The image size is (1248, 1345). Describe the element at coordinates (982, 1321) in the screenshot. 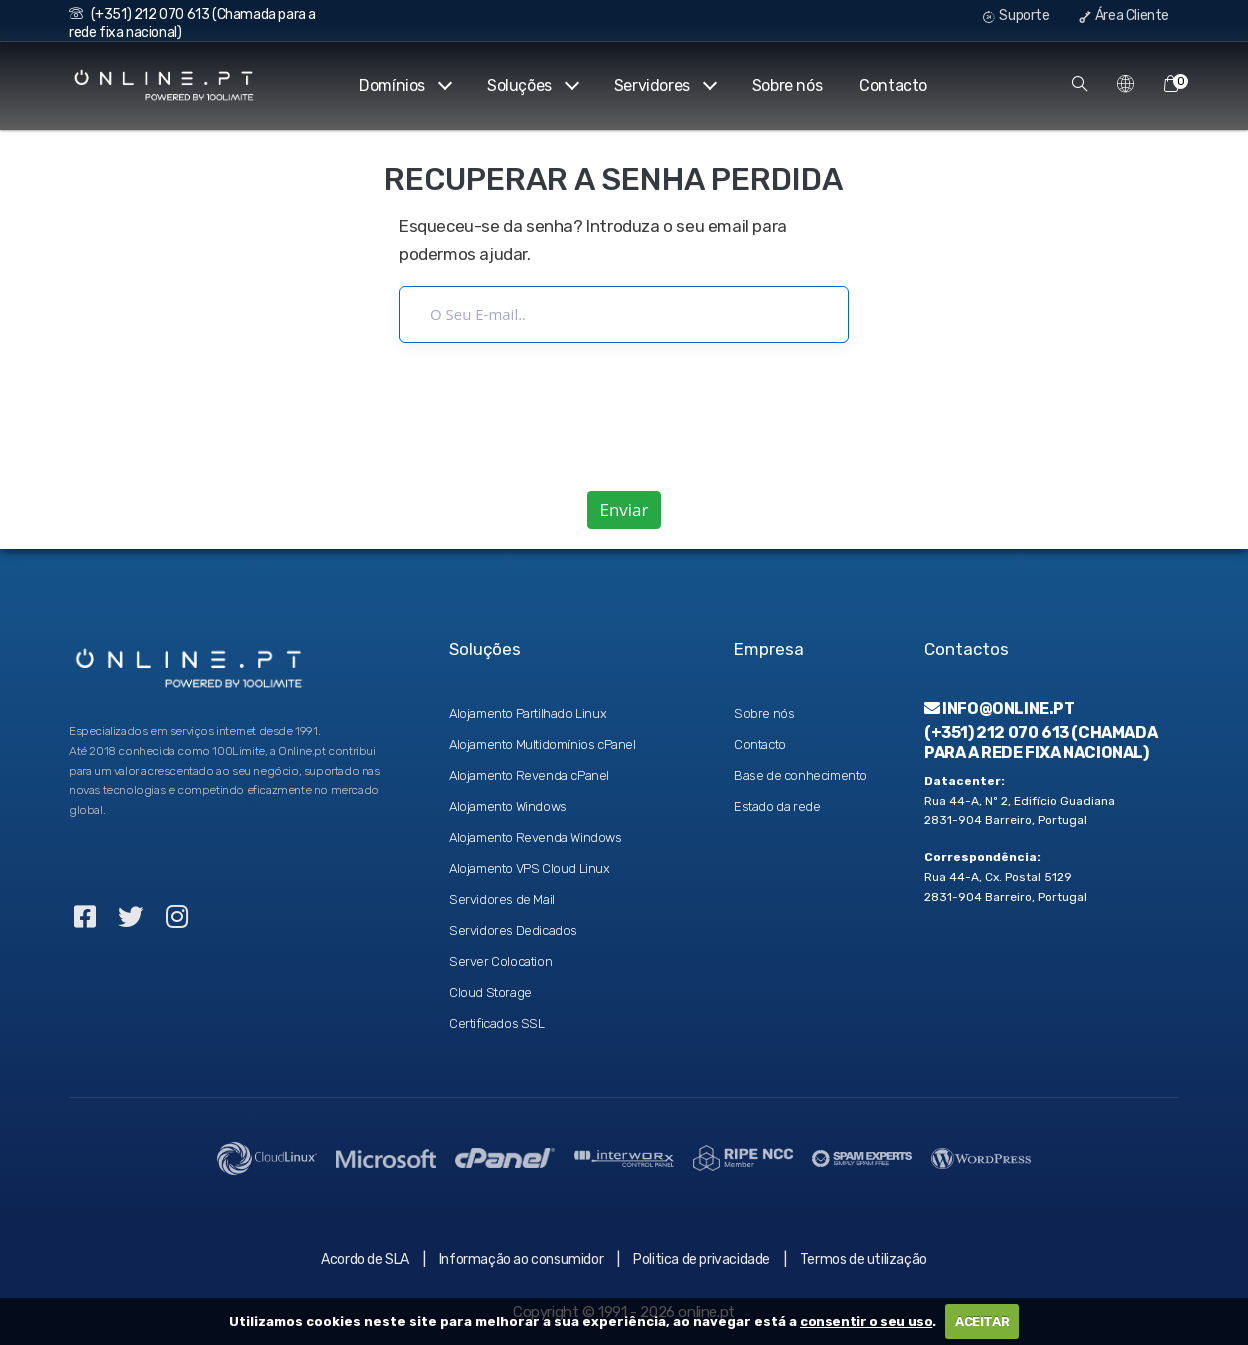

I see `ACEITAR` at that location.